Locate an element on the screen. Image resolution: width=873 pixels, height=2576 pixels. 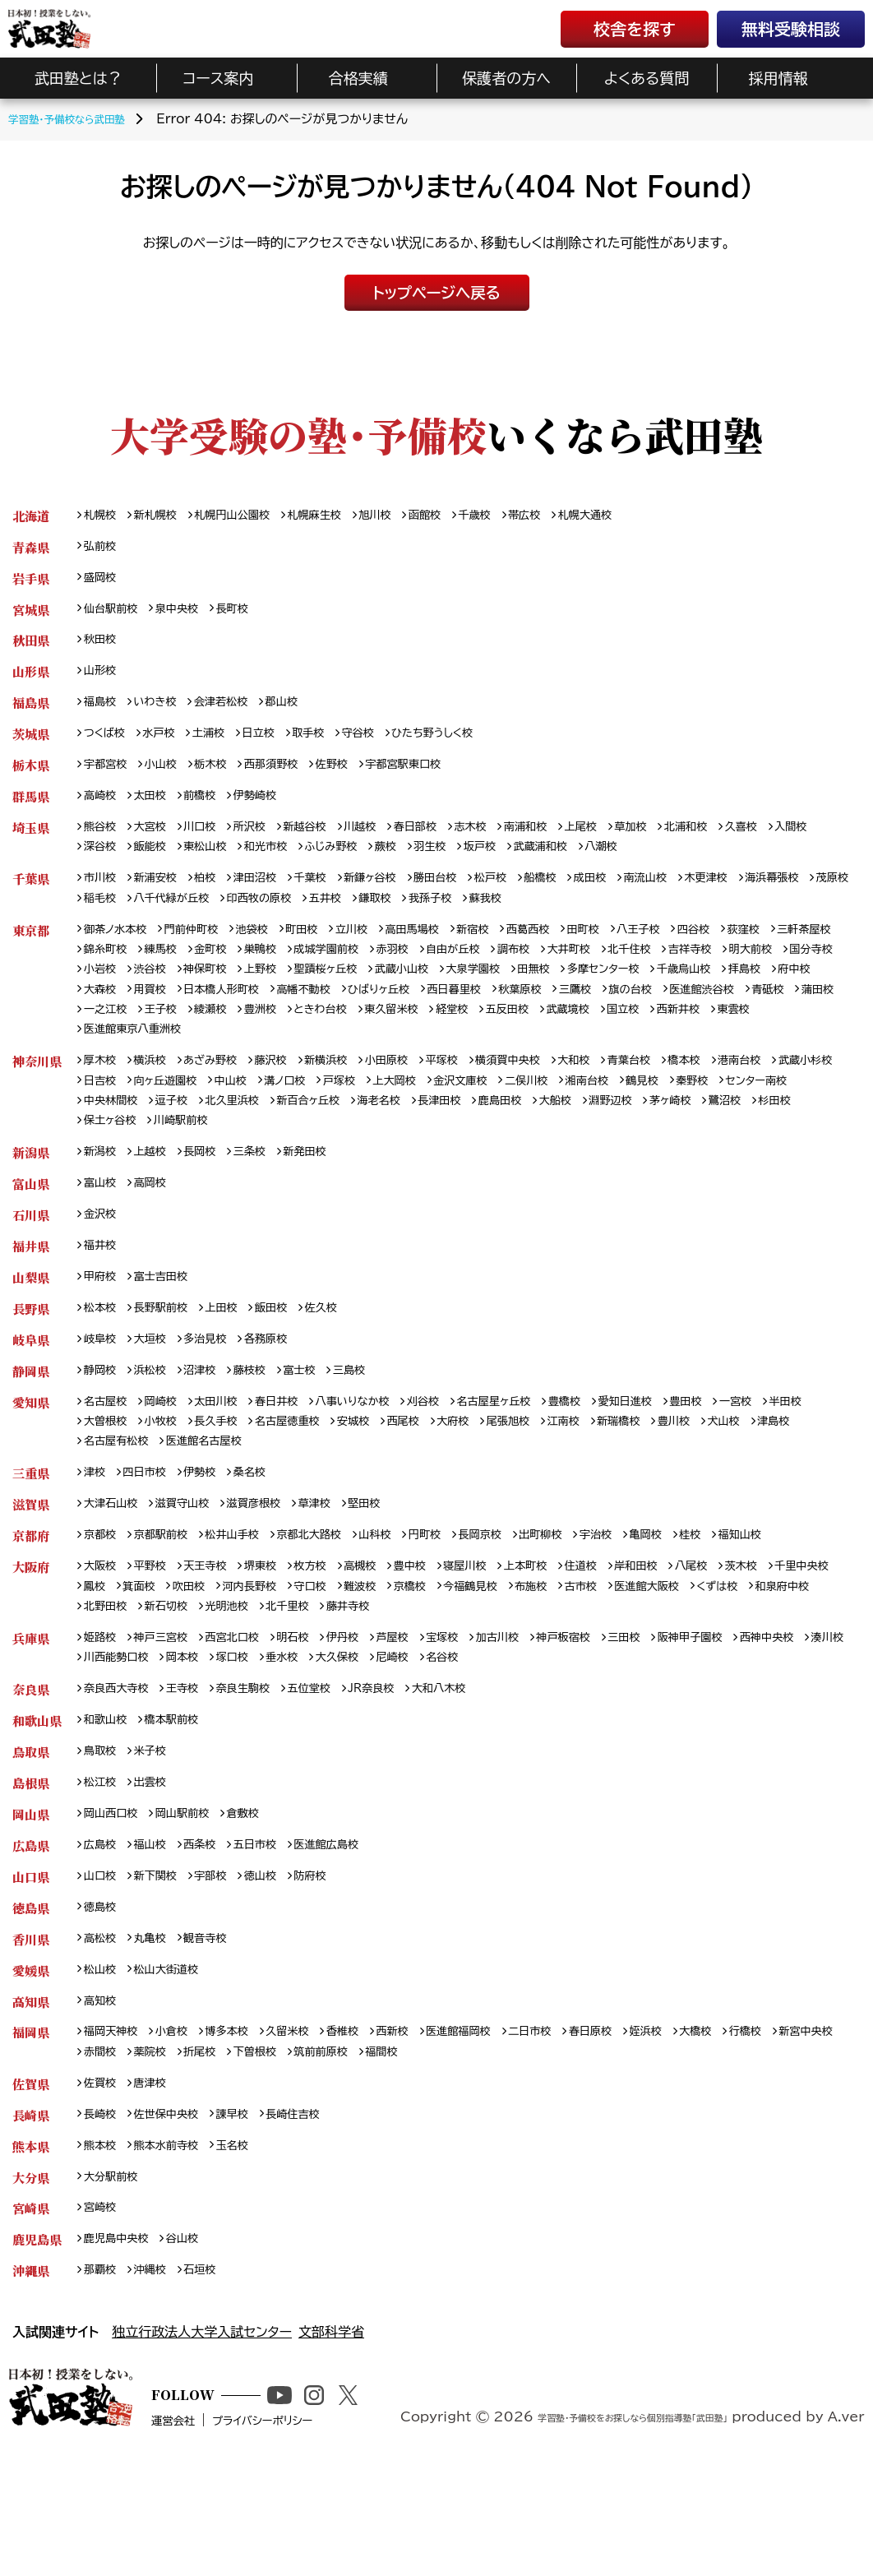
勝田台校 is located at coordinates (474, 899).